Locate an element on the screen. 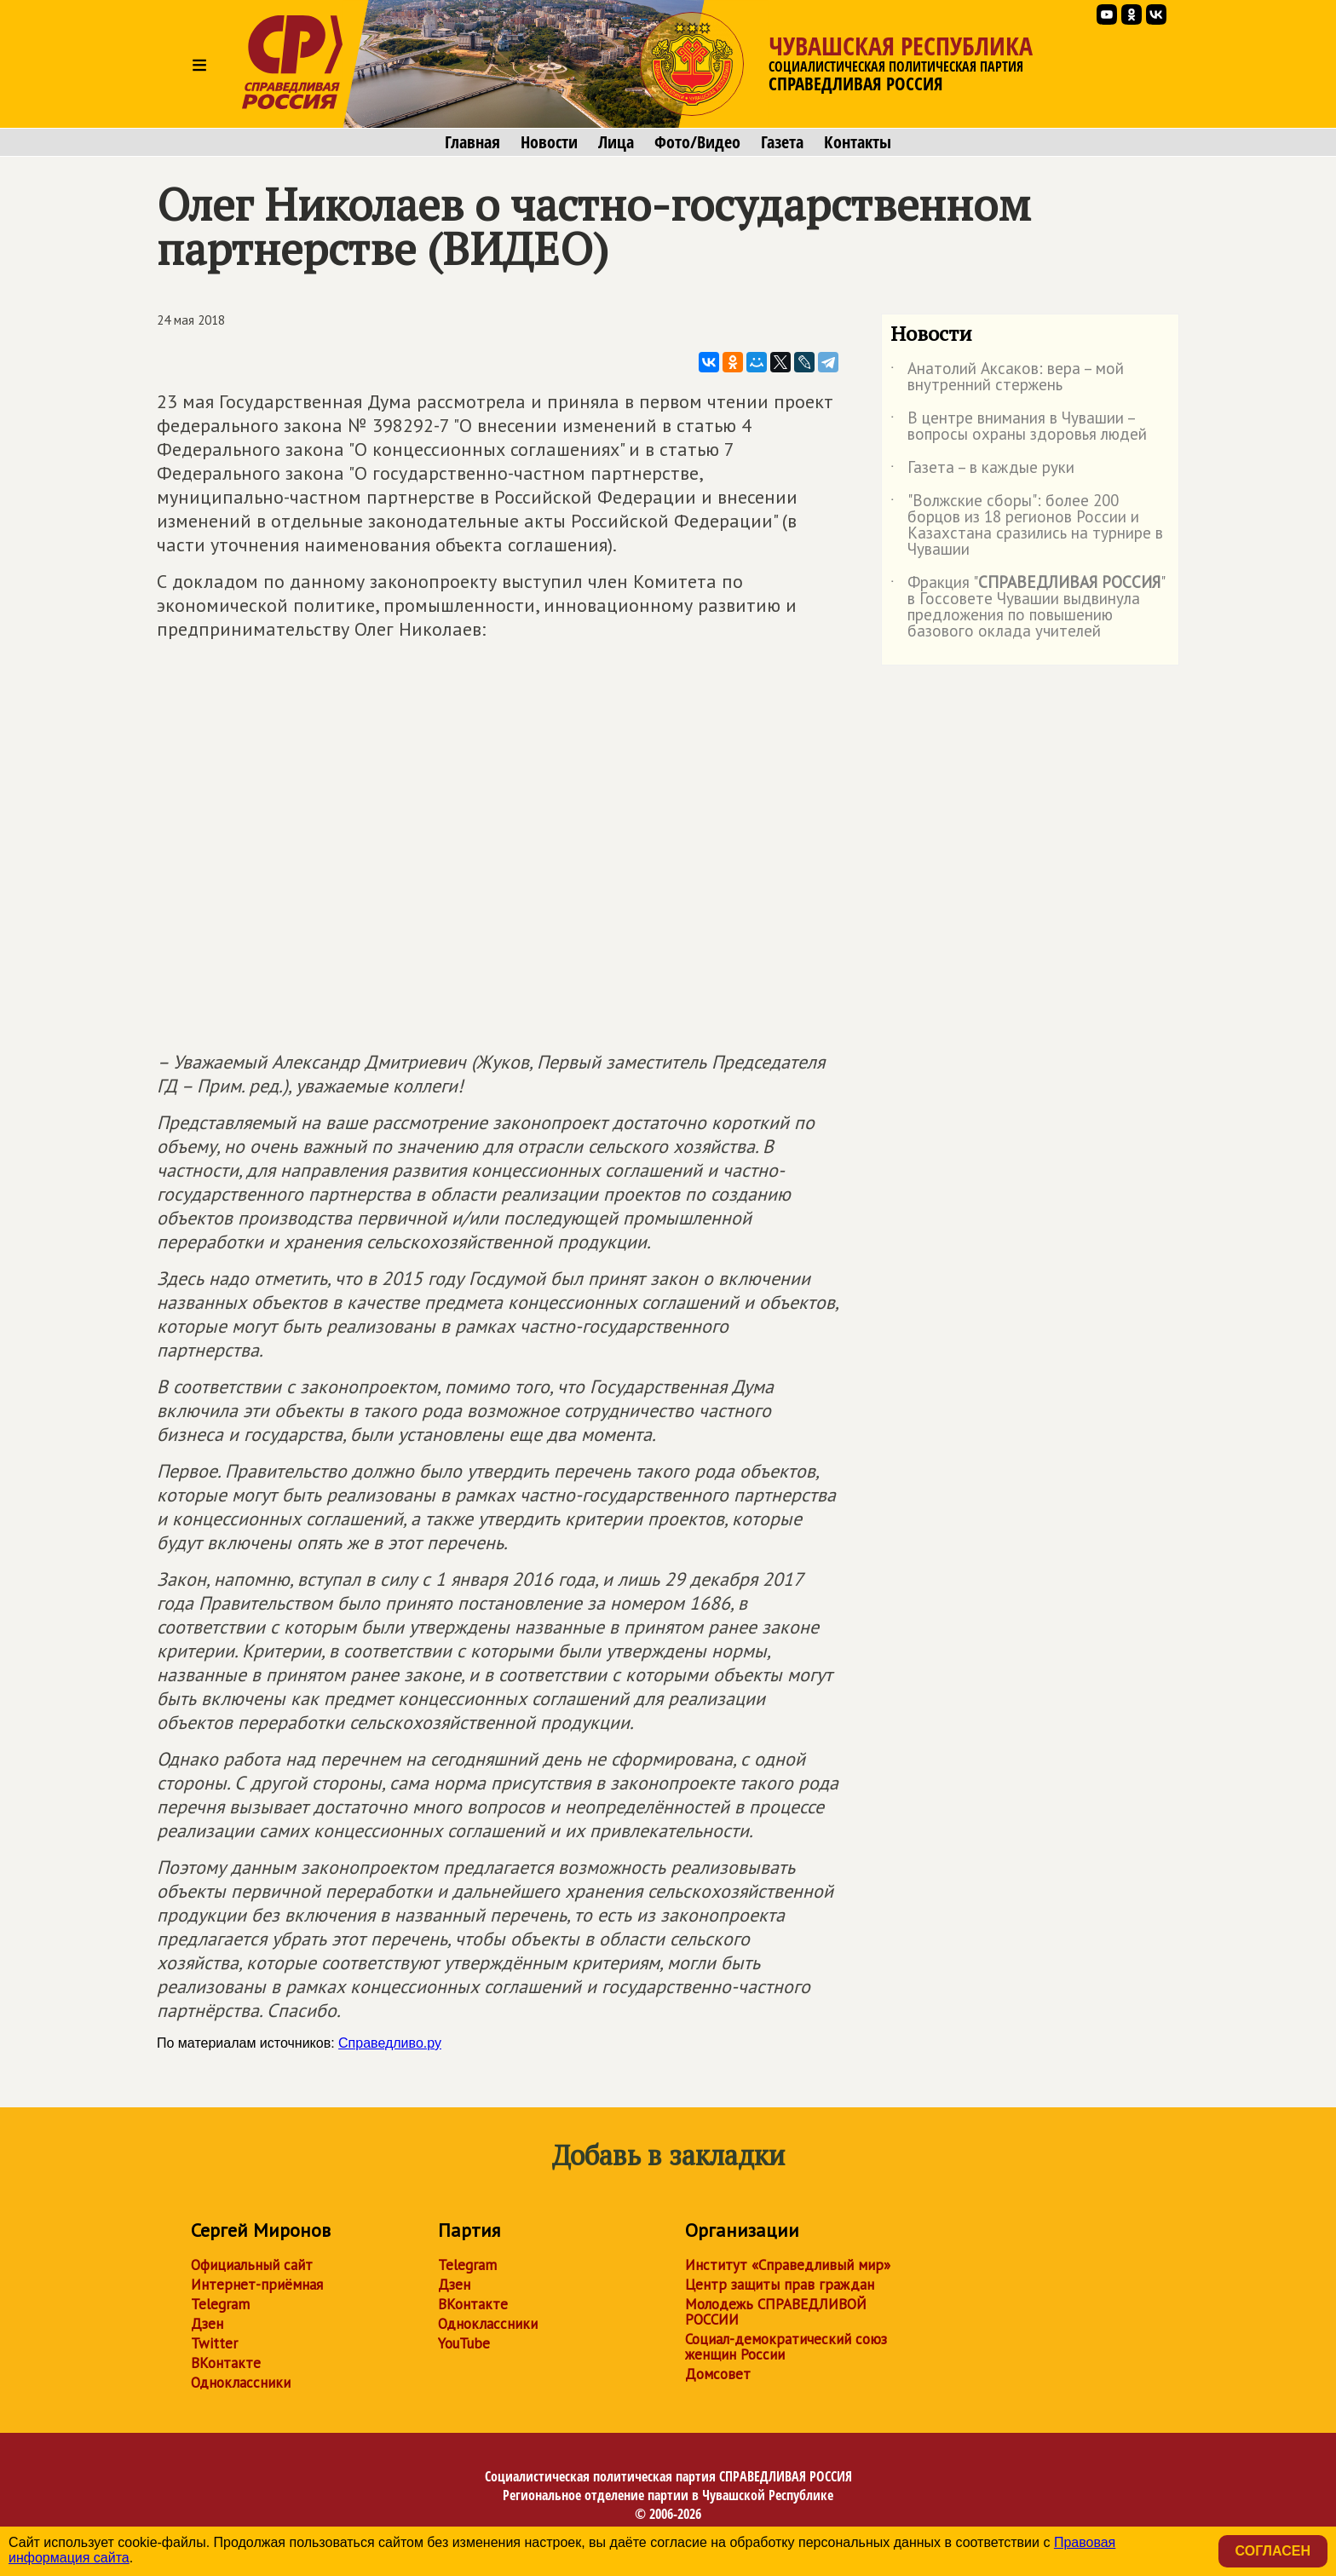  Газета is located at coordinates (782, 142).